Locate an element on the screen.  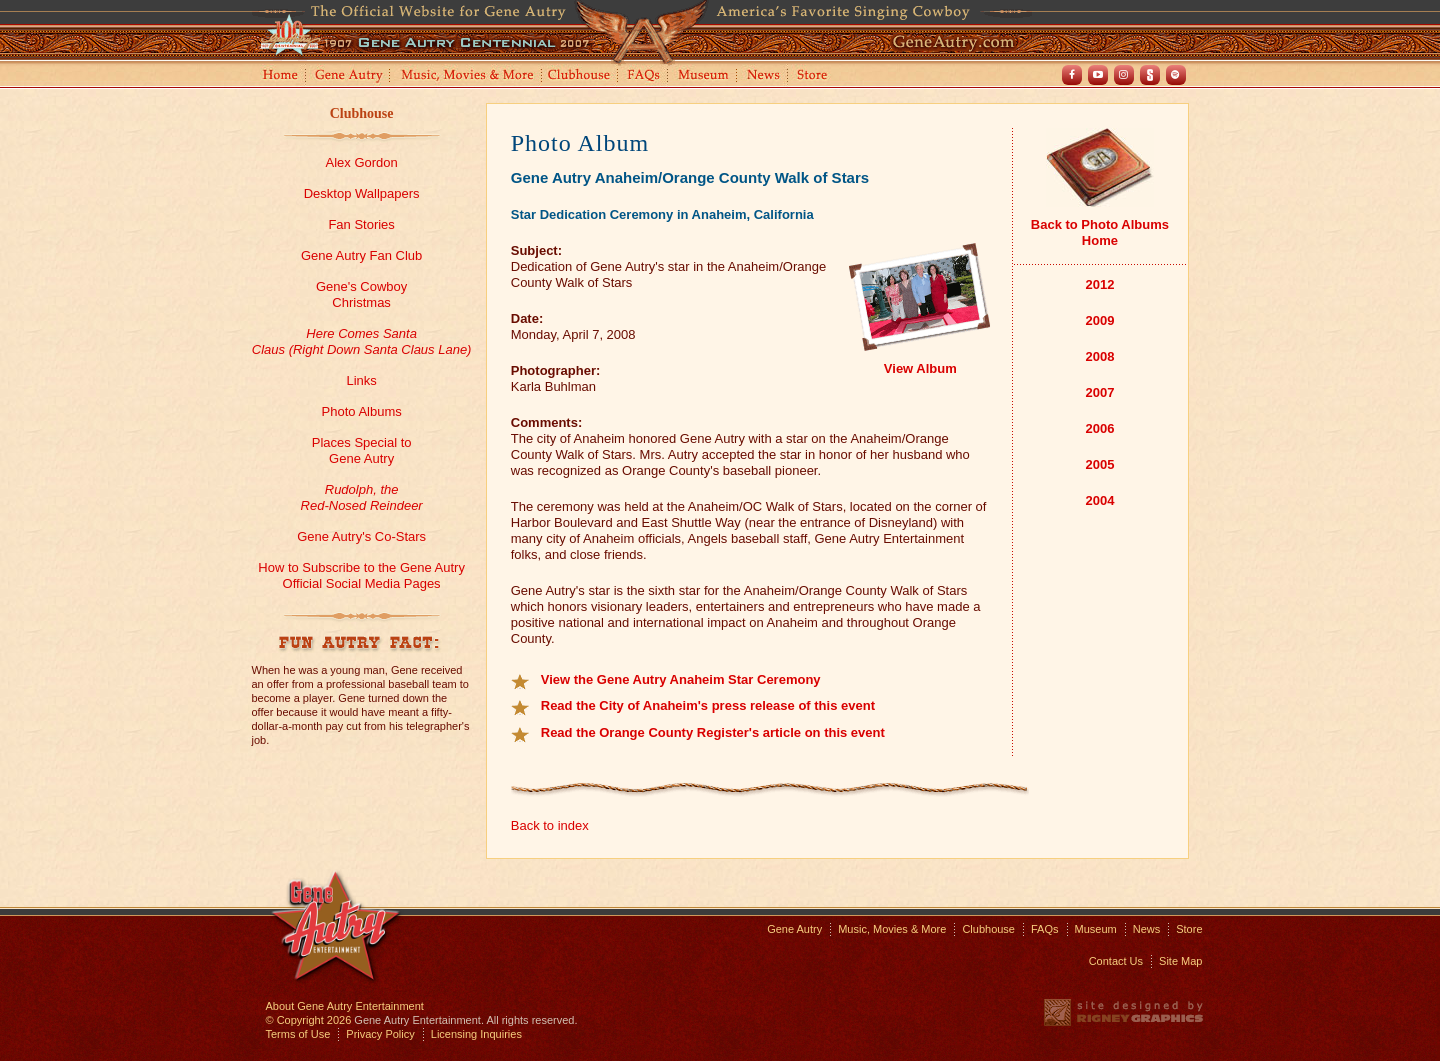
Gene's CowboyChristmas is located at coordinates (361, 294).